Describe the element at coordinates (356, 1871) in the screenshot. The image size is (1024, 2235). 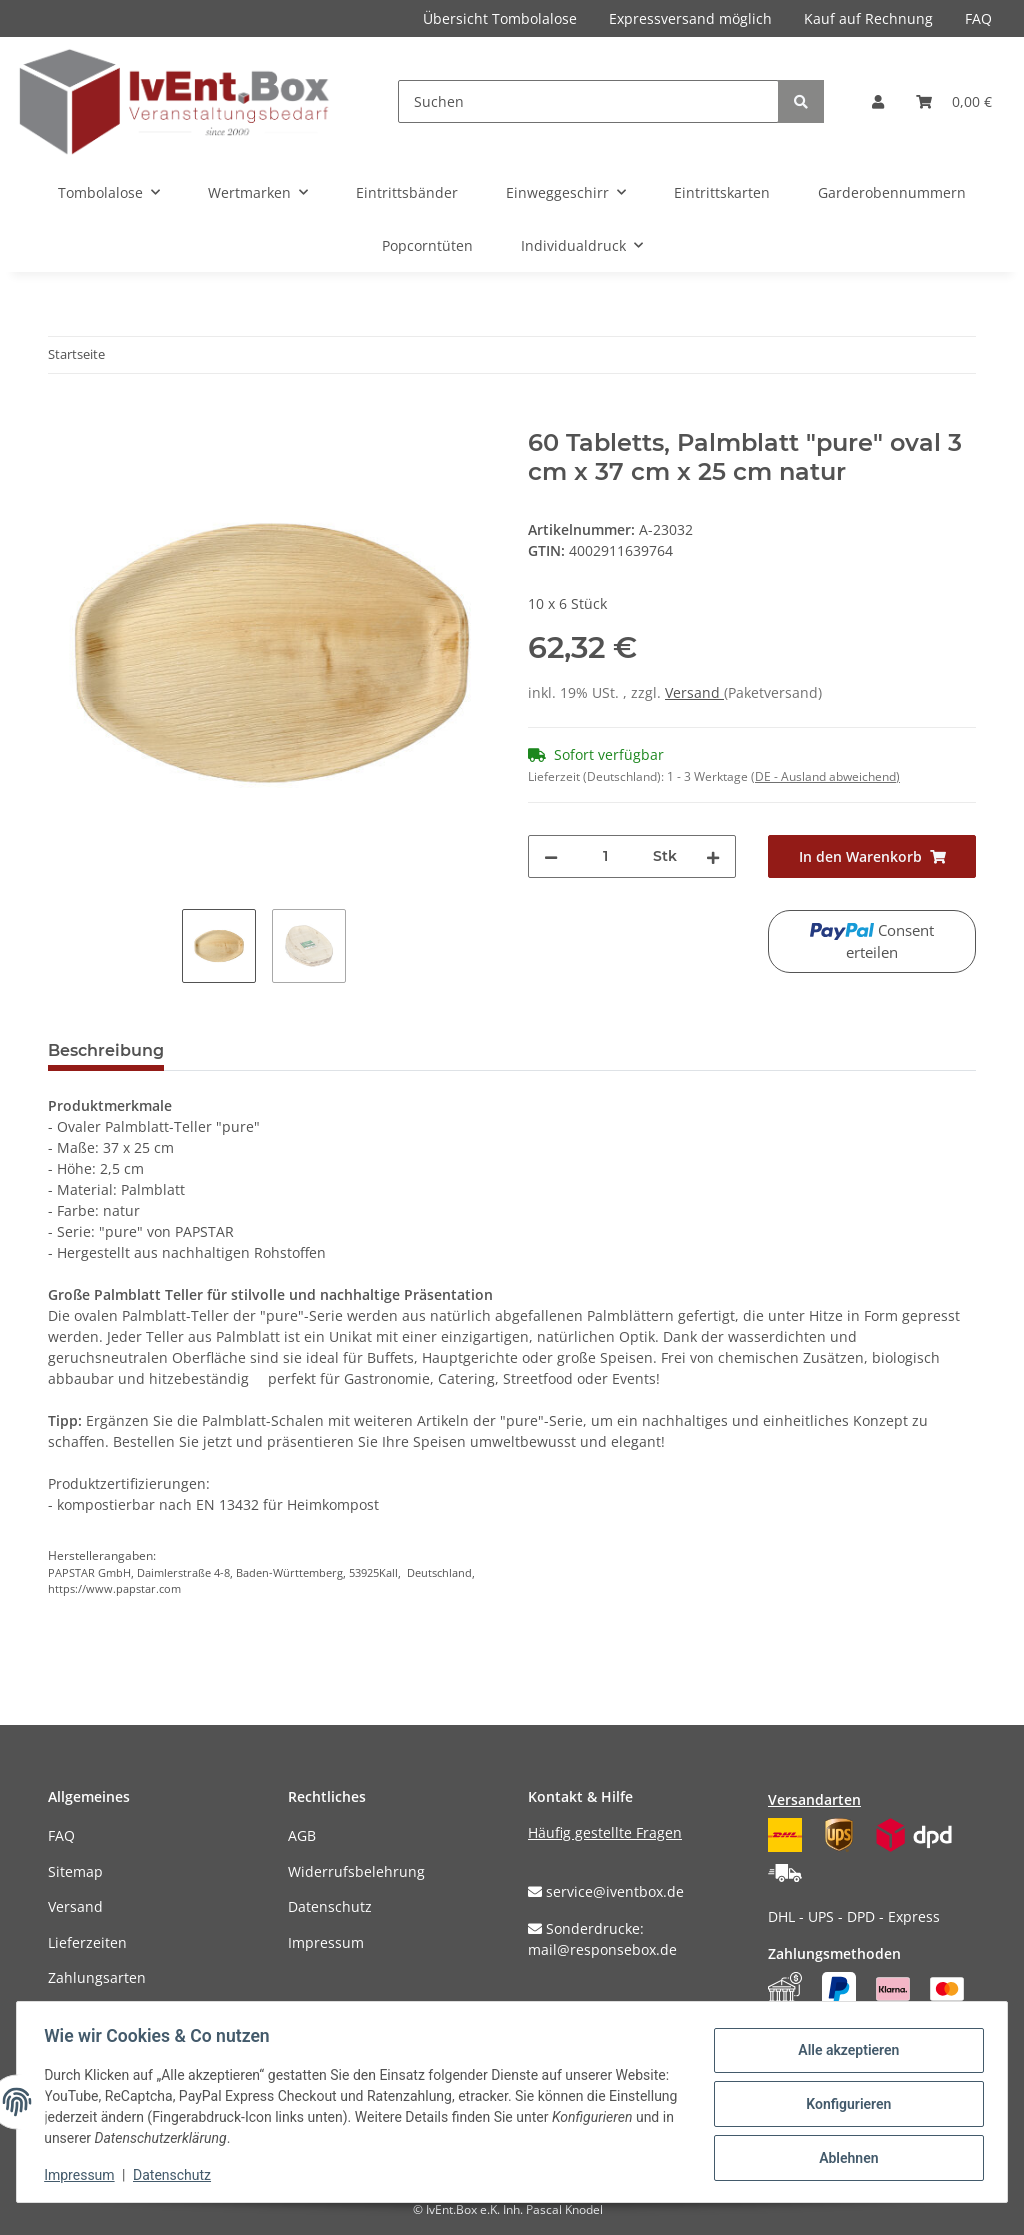
I see `Widerrufsbelehrung` at that location.